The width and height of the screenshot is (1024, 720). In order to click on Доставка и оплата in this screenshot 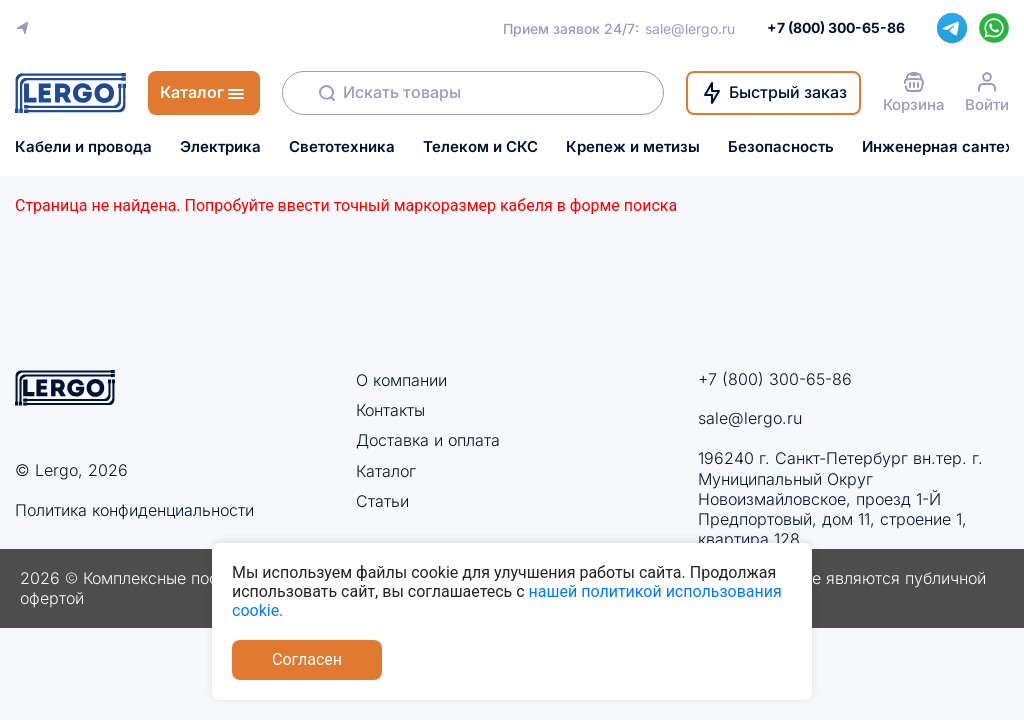, I will do `click(428, 440)`.